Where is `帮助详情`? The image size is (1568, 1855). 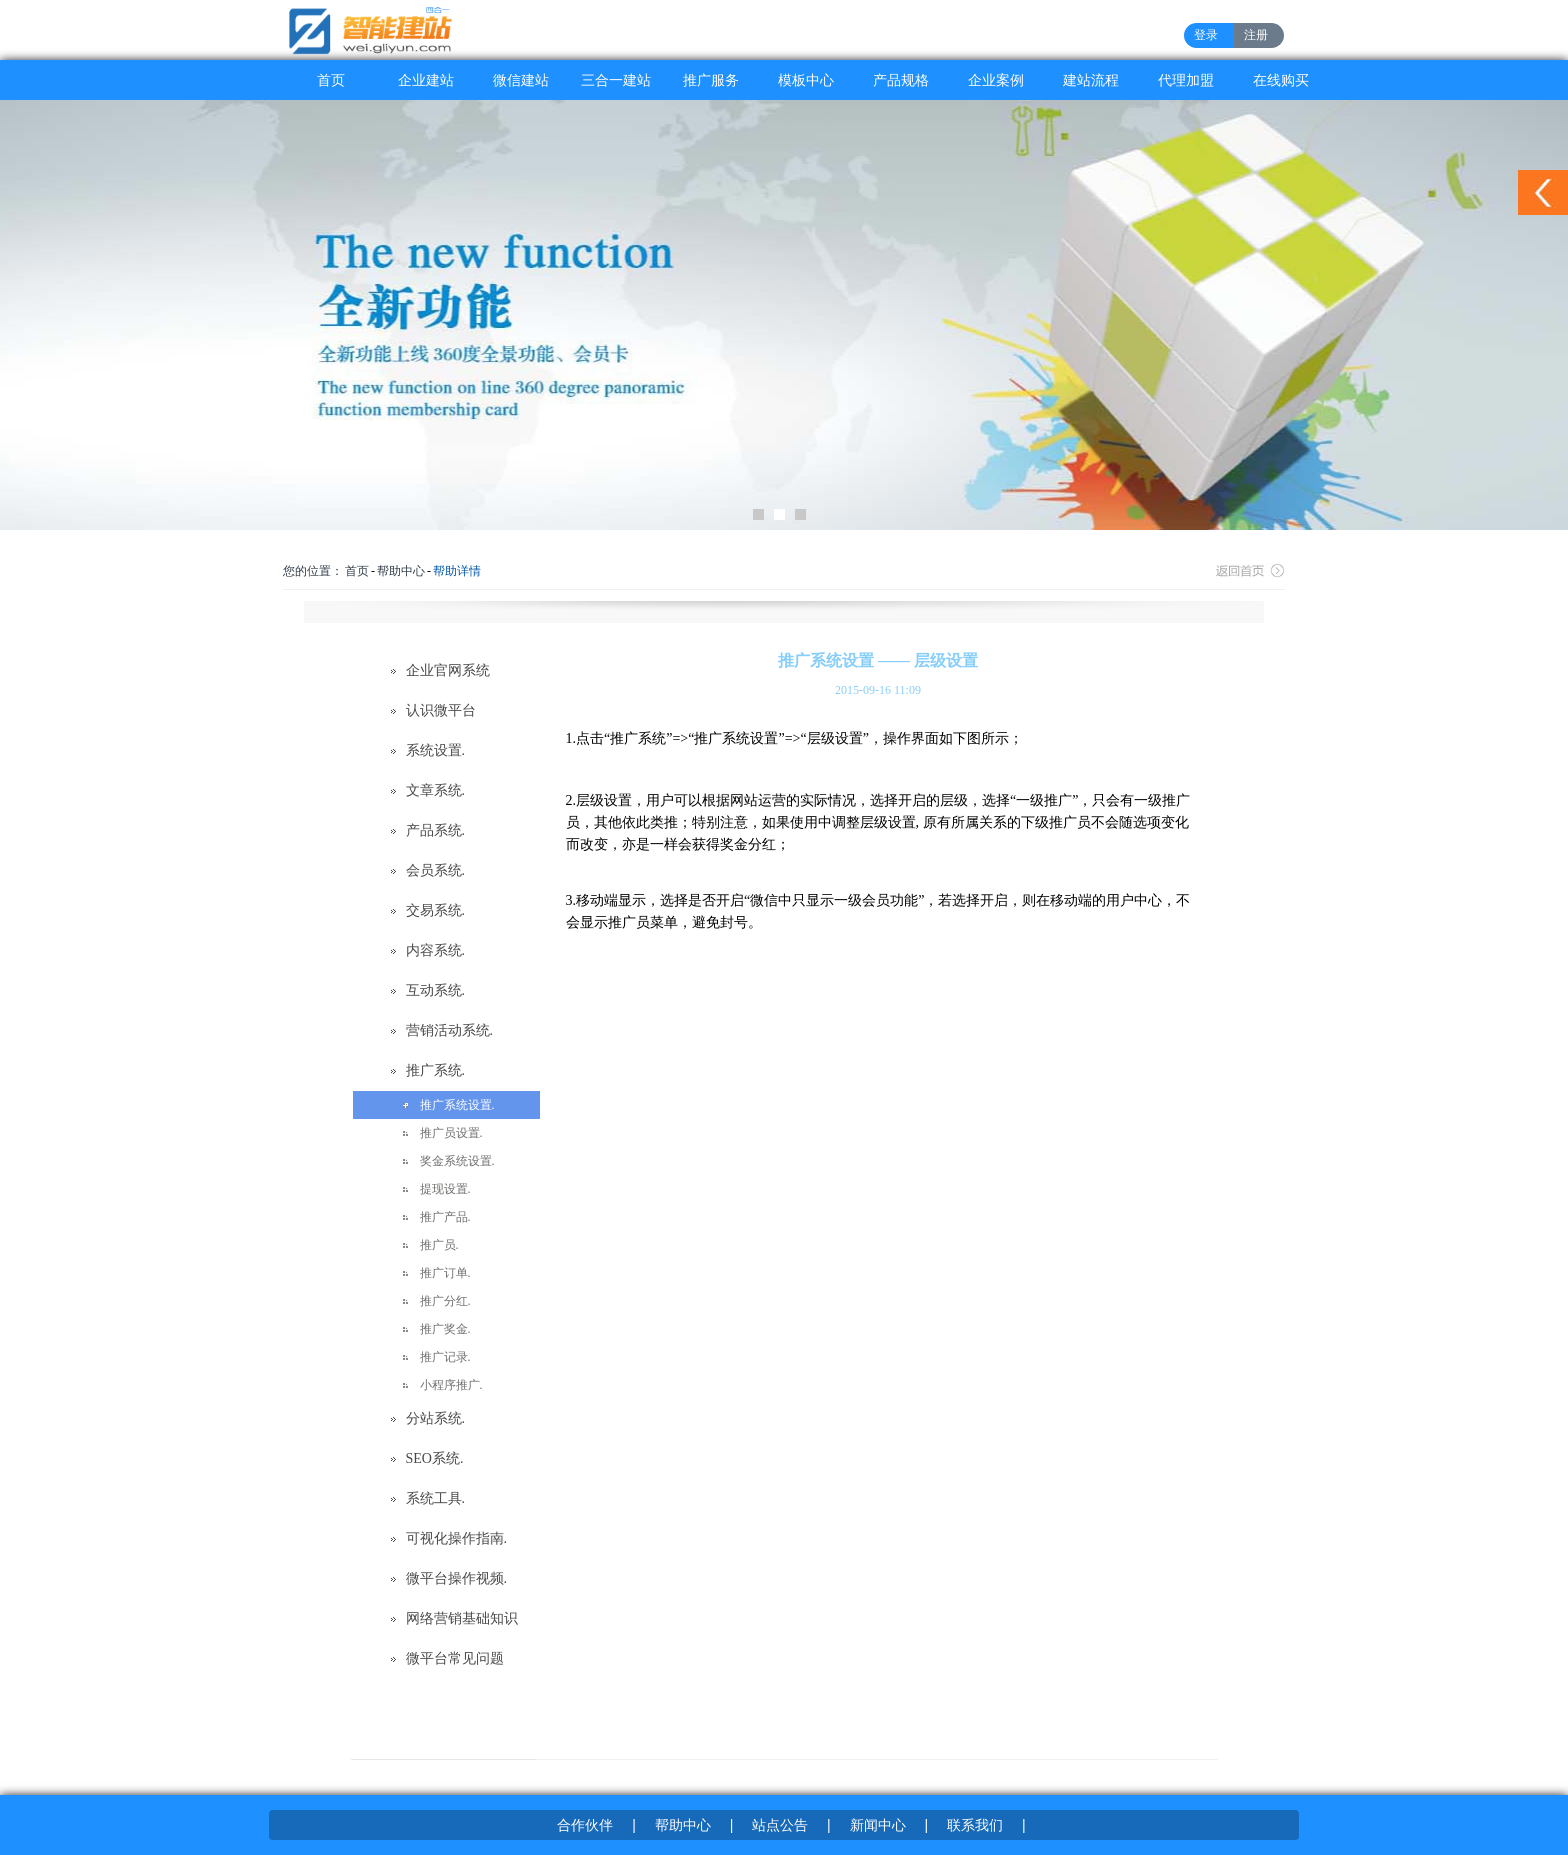
帮助详情 is located at coordinates (457, 571).